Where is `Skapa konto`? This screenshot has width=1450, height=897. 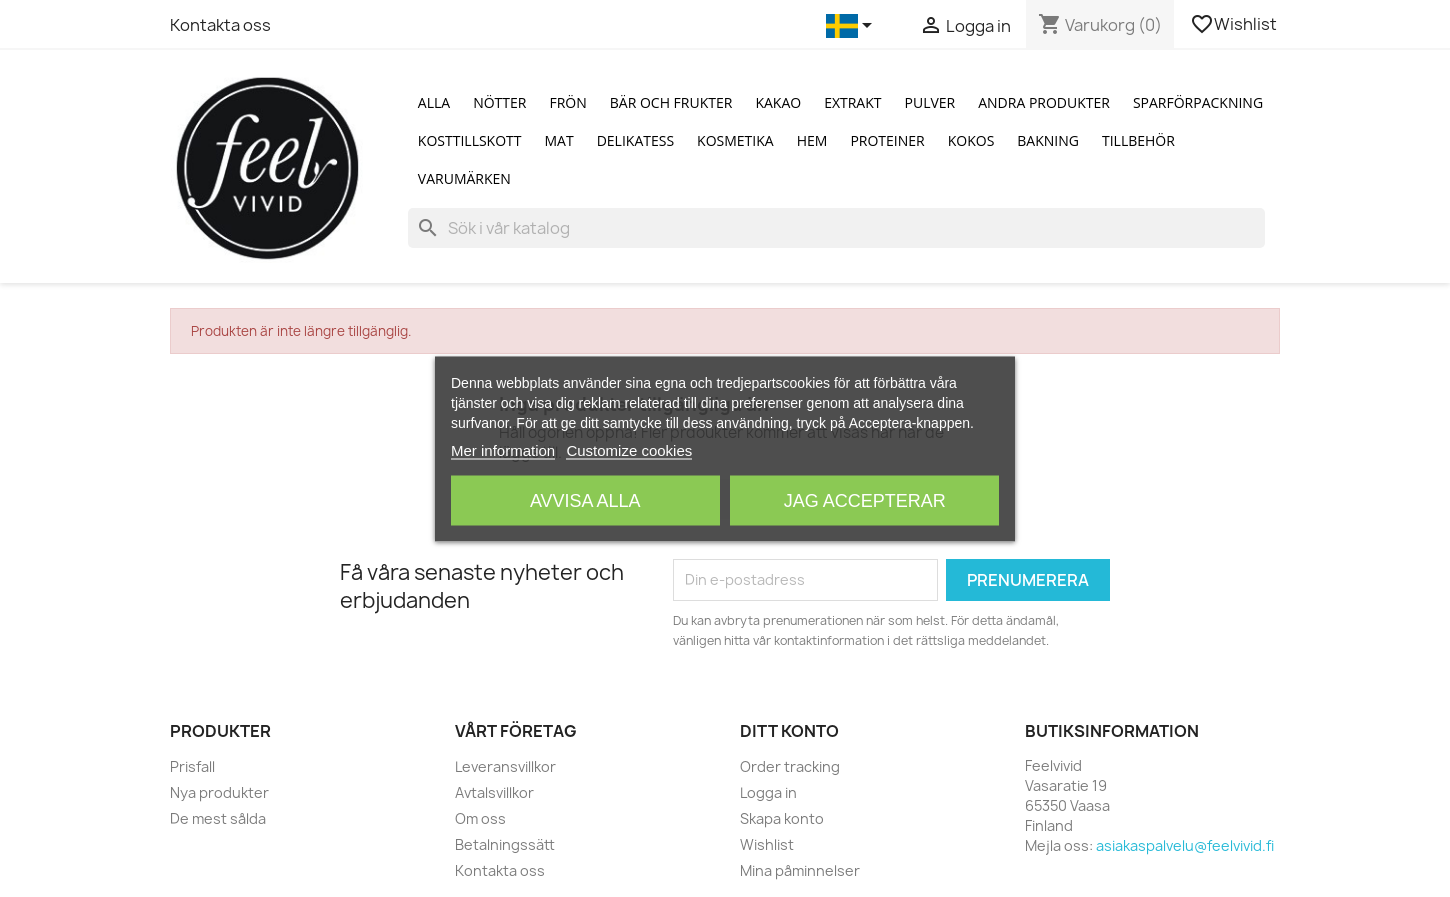
Skapa konto is located at coordinates (782, 818).